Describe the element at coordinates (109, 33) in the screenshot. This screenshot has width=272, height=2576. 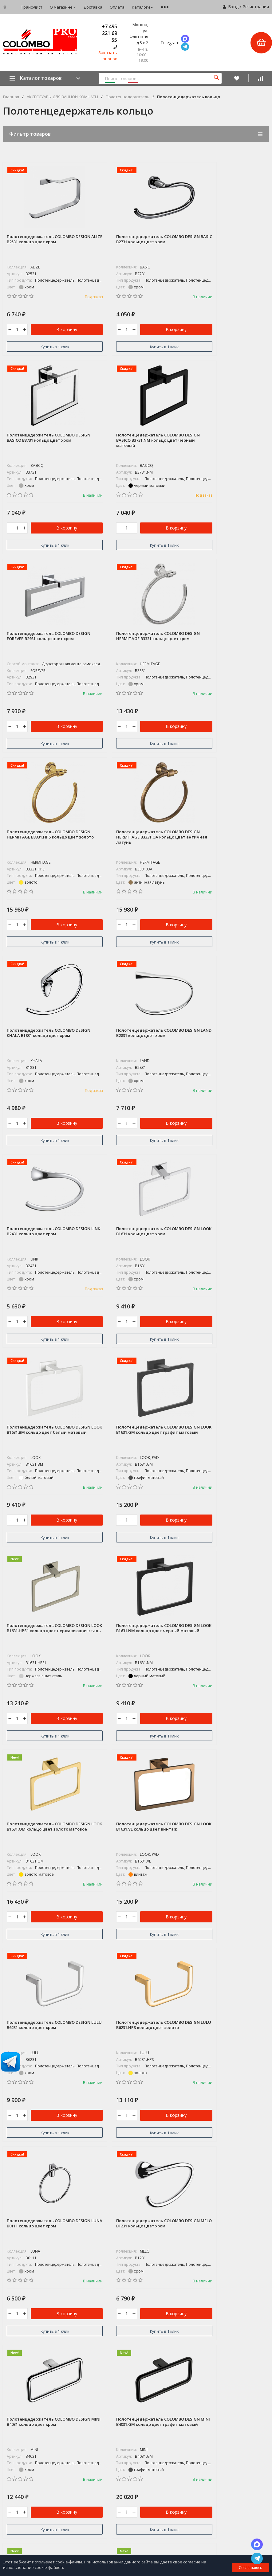
I see `+7 495 221 69 55` at that location.